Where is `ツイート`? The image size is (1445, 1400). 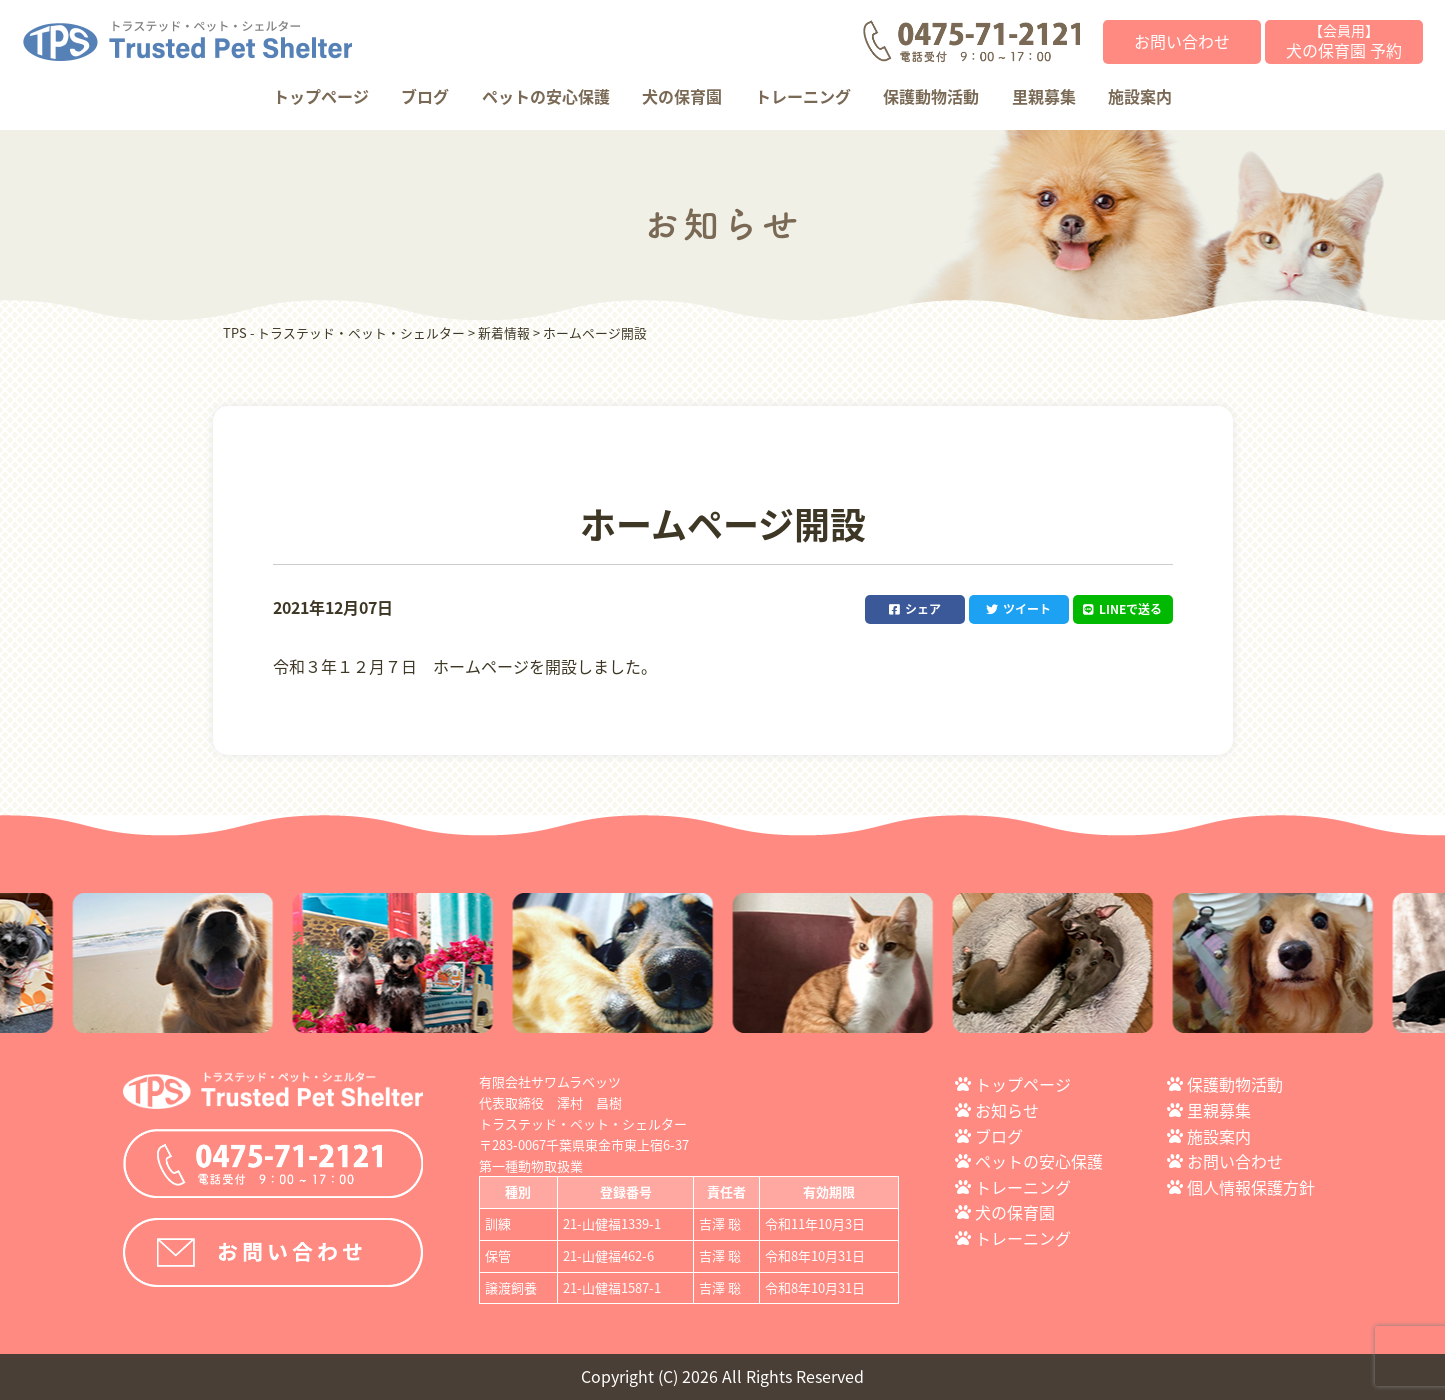
ツイート is located at coordinates (1018, 609).